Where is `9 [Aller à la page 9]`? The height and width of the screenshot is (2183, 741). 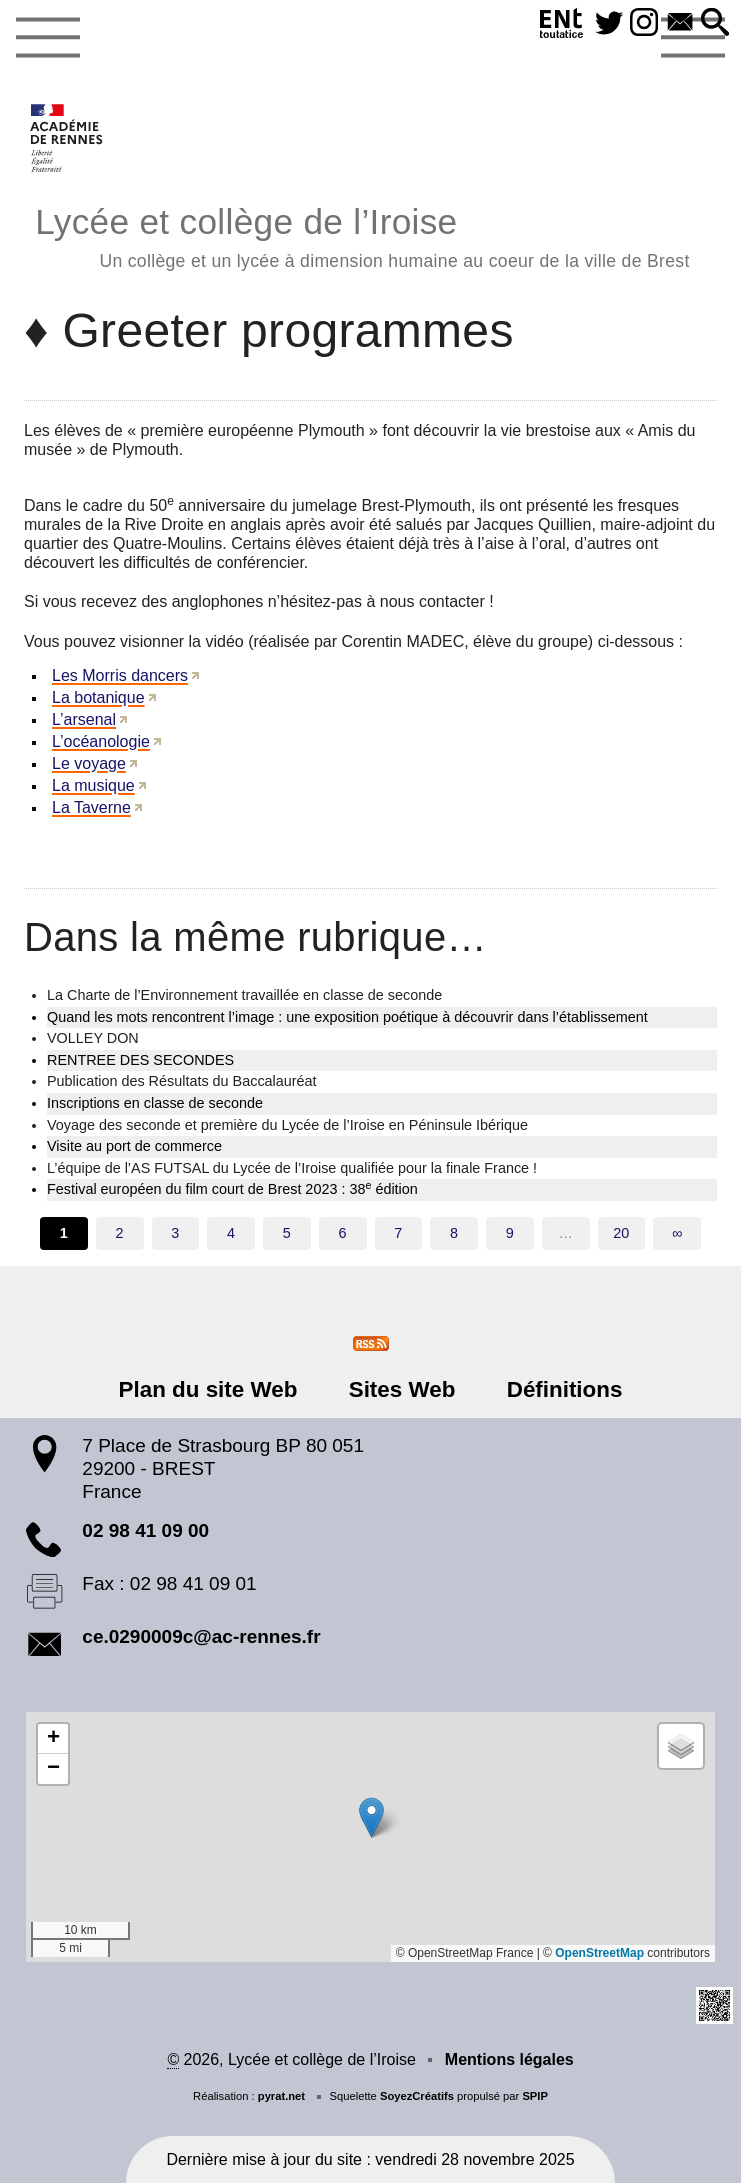 9 [Aller à la page 9] is located at coordinates (510, 1233).